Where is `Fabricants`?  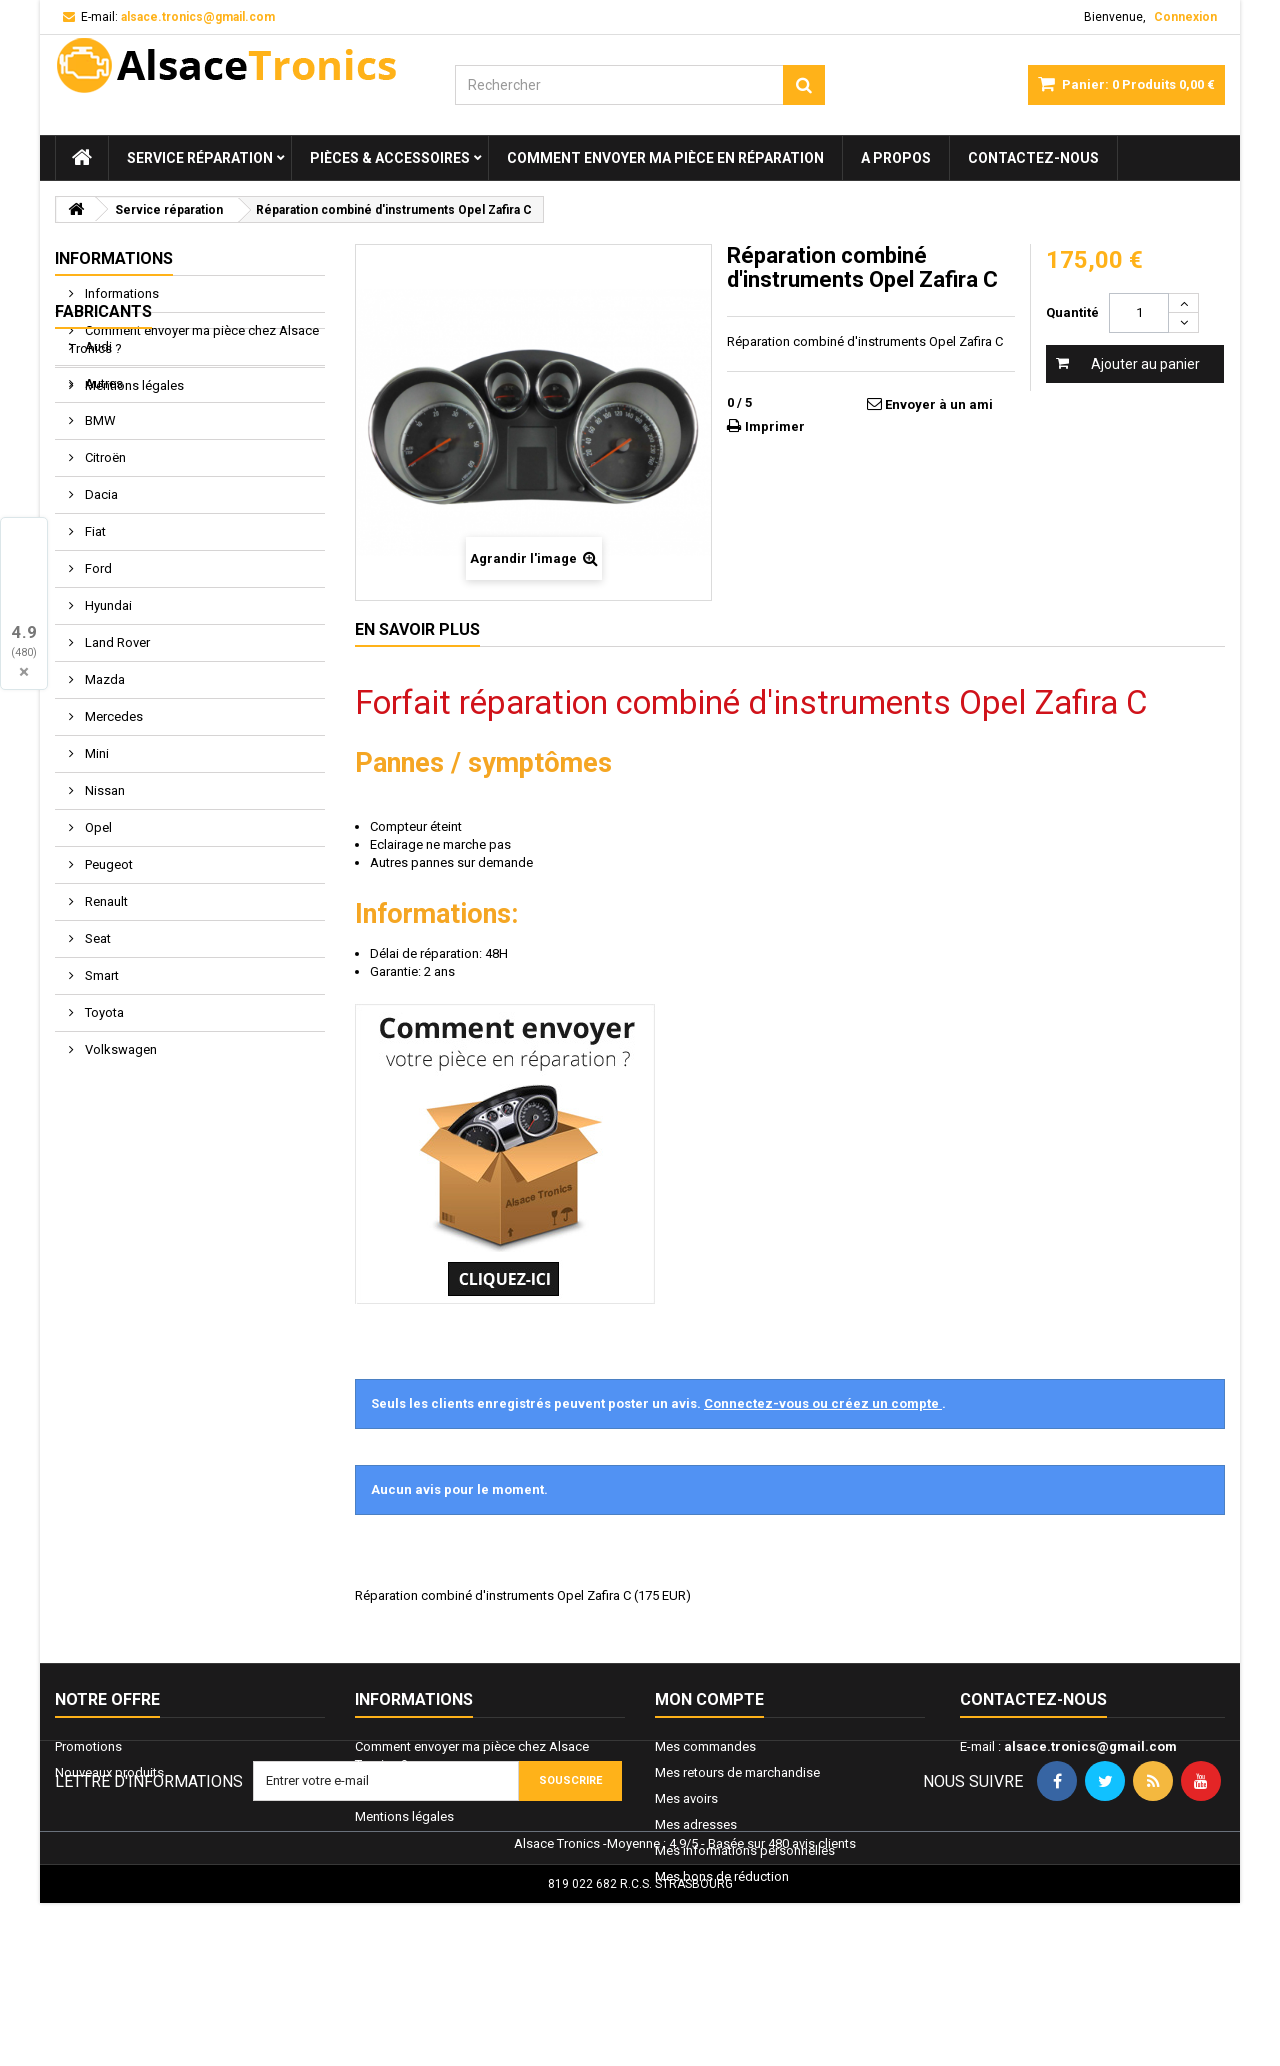 Fabricants is located at coordinates (103, 438).